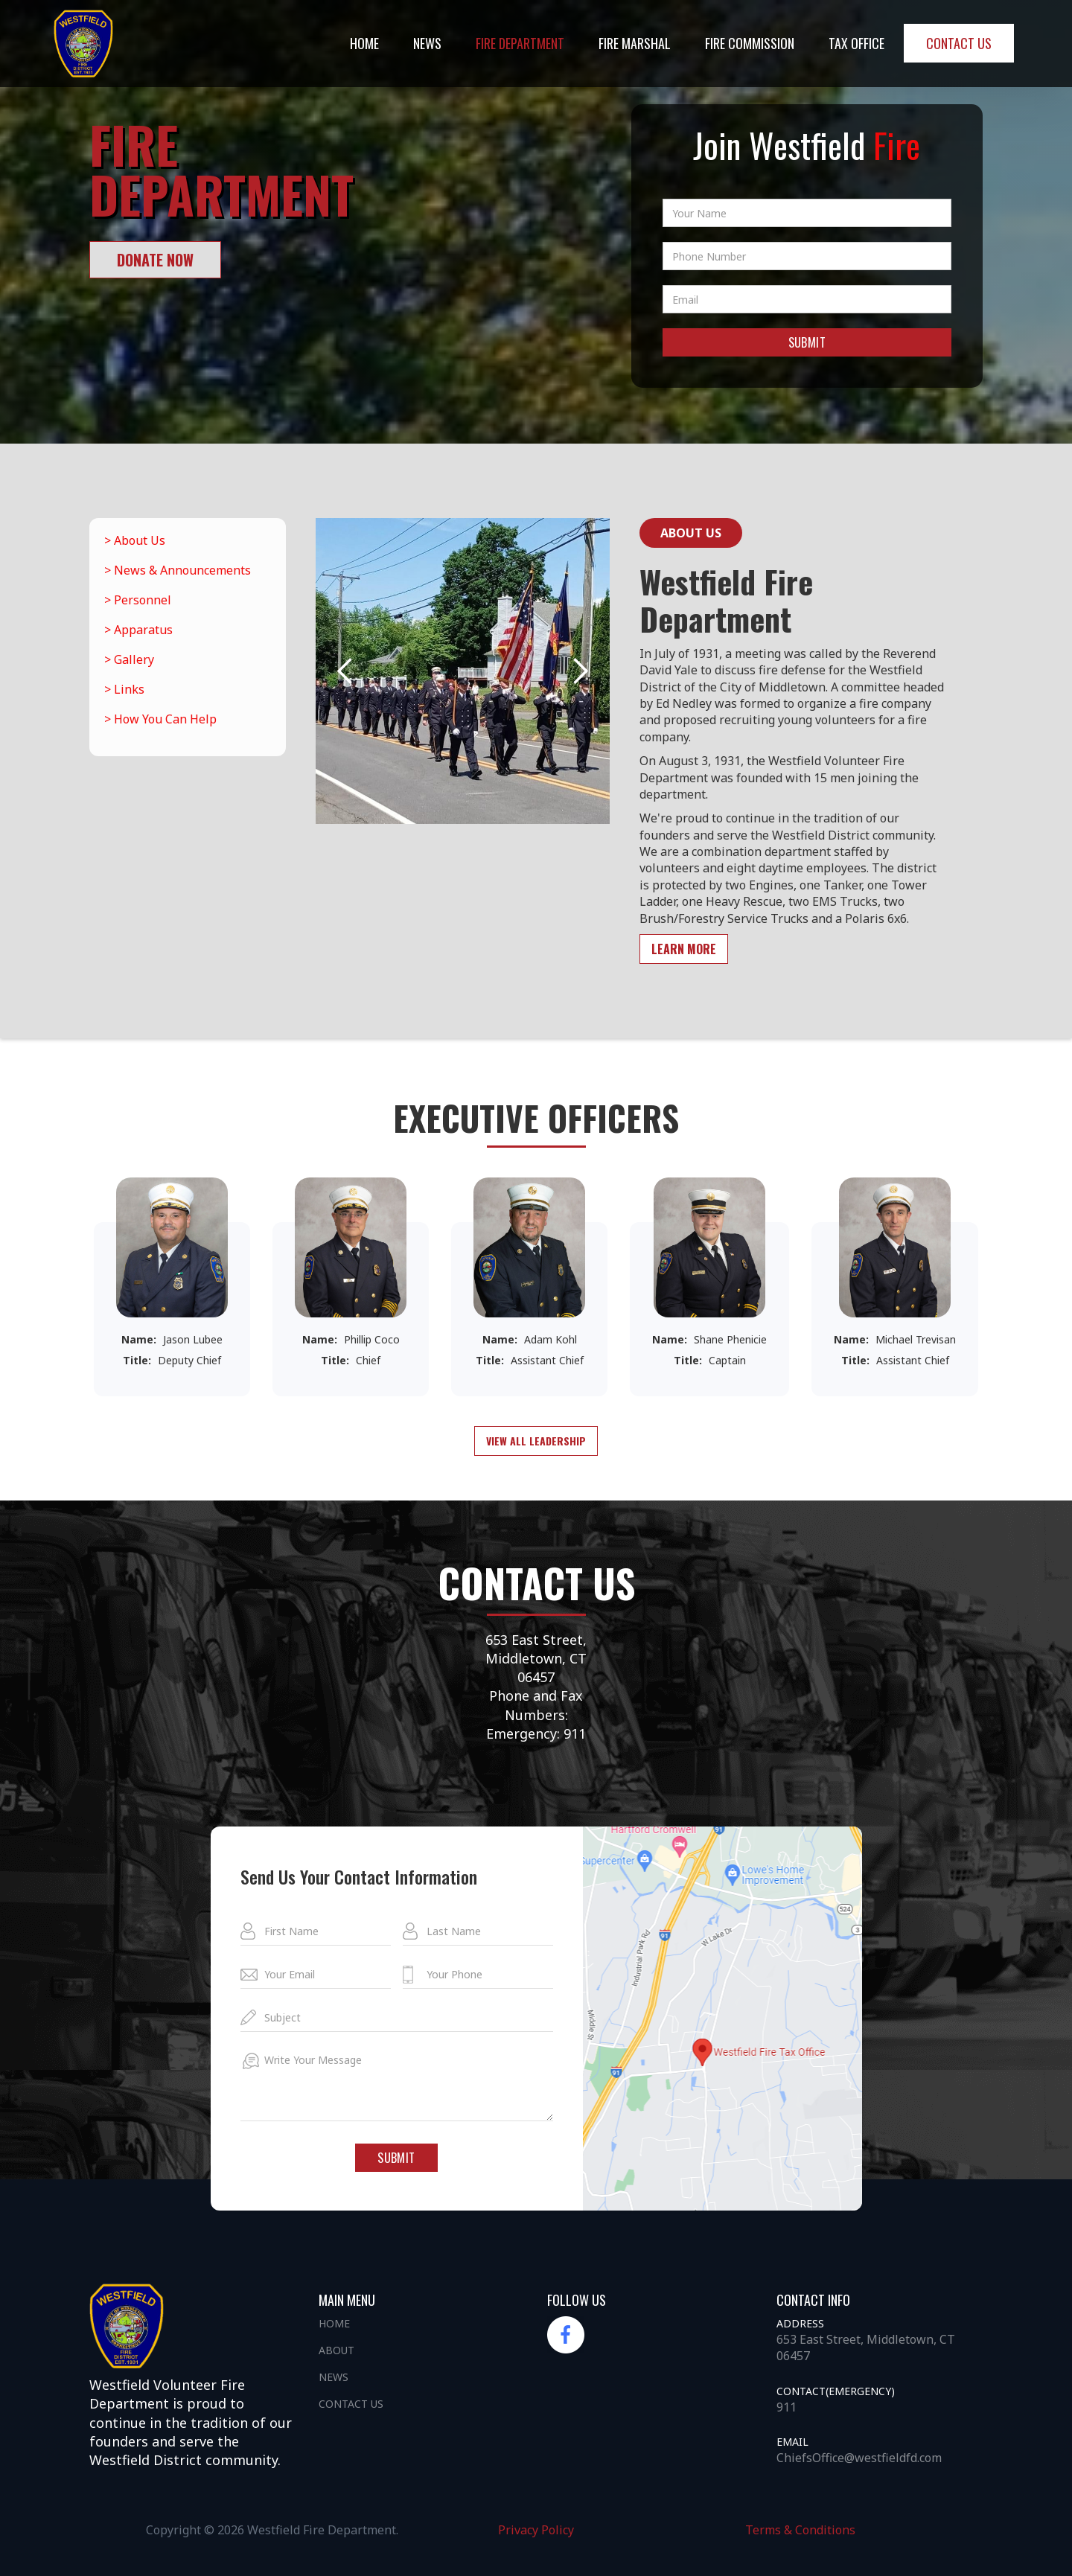  Describe the element at coordinates (336, 2350) in the screenshot. I see `About` at that location.